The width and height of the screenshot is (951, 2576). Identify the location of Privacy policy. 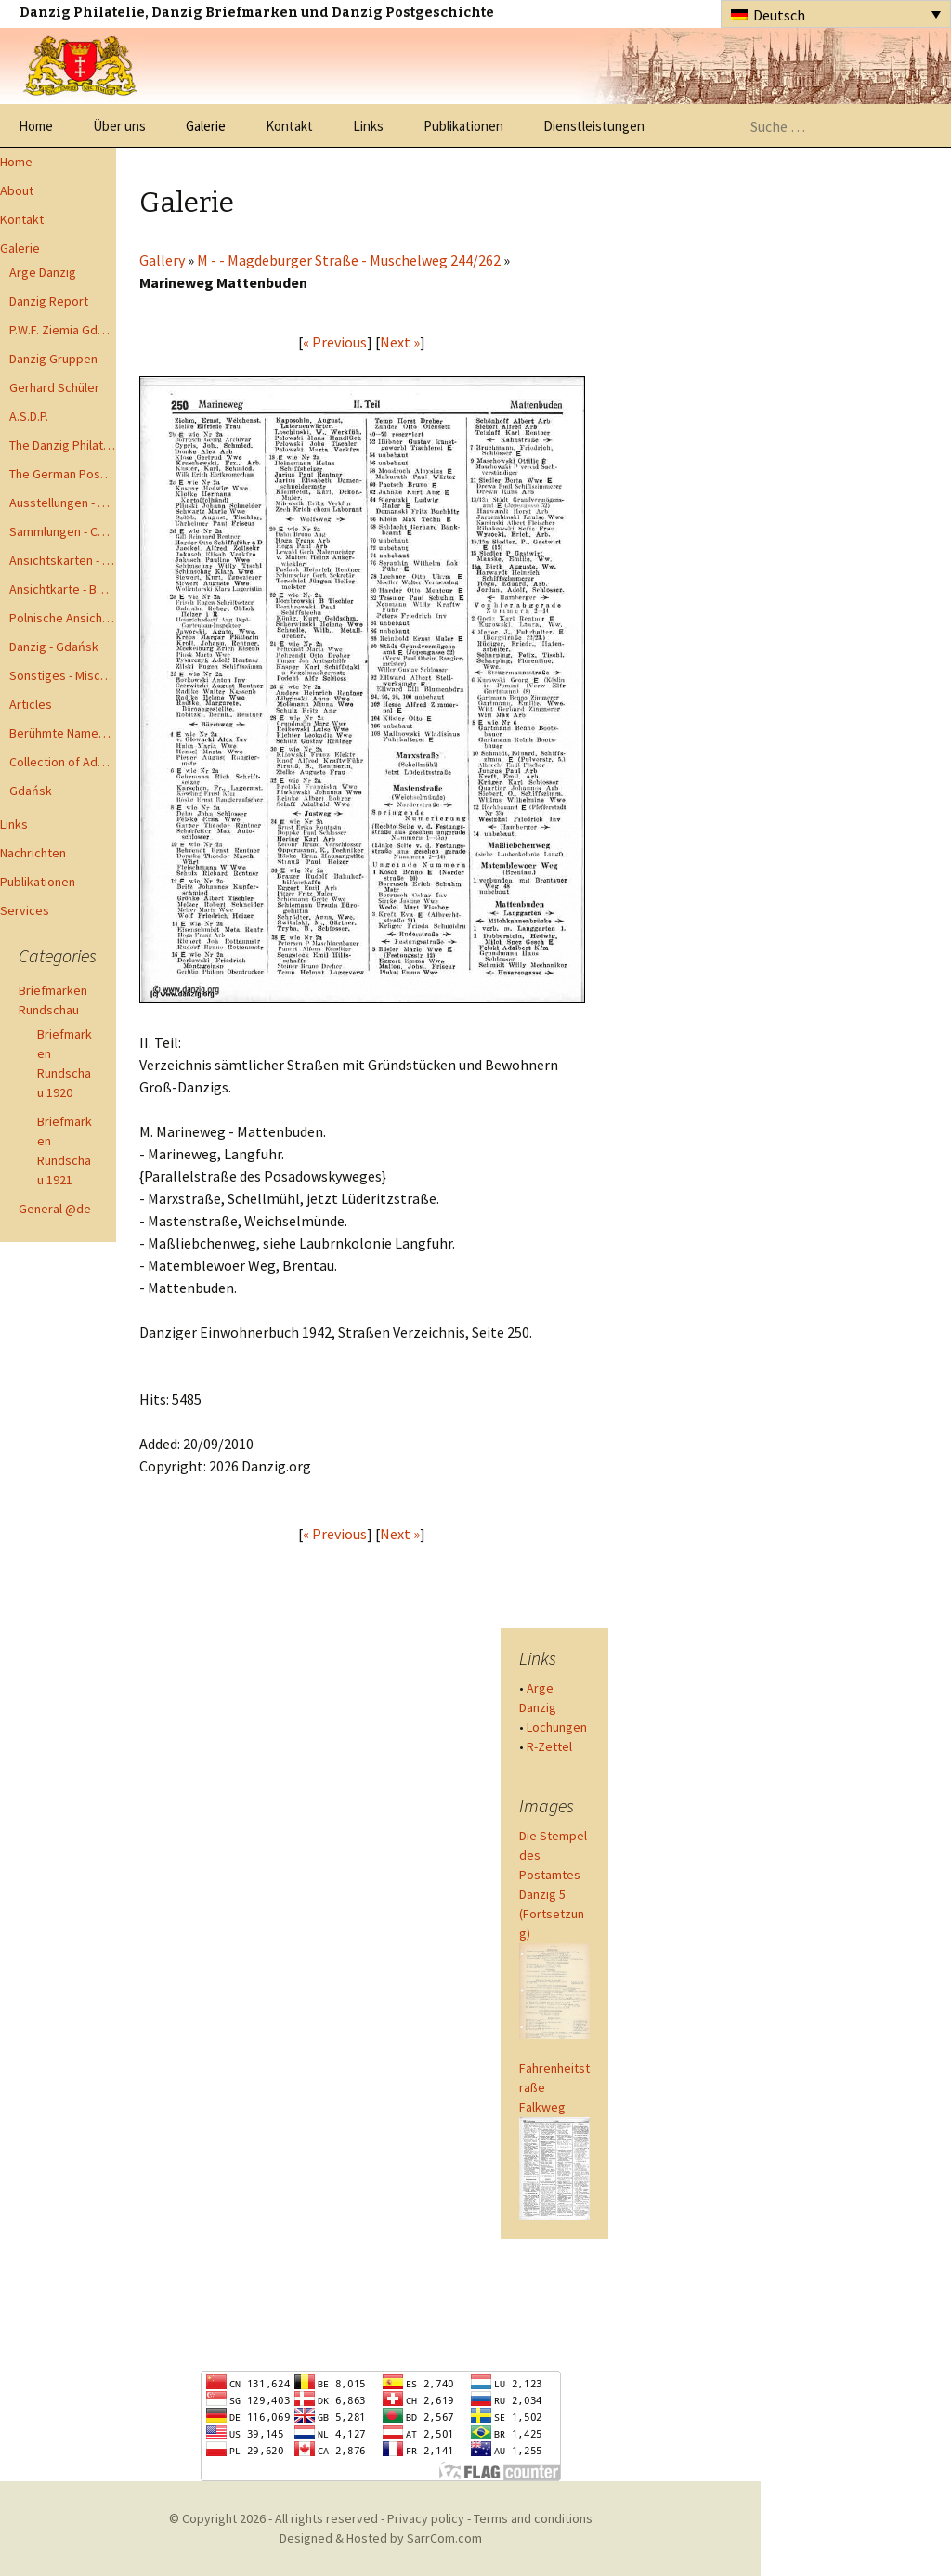
(425, 2518).